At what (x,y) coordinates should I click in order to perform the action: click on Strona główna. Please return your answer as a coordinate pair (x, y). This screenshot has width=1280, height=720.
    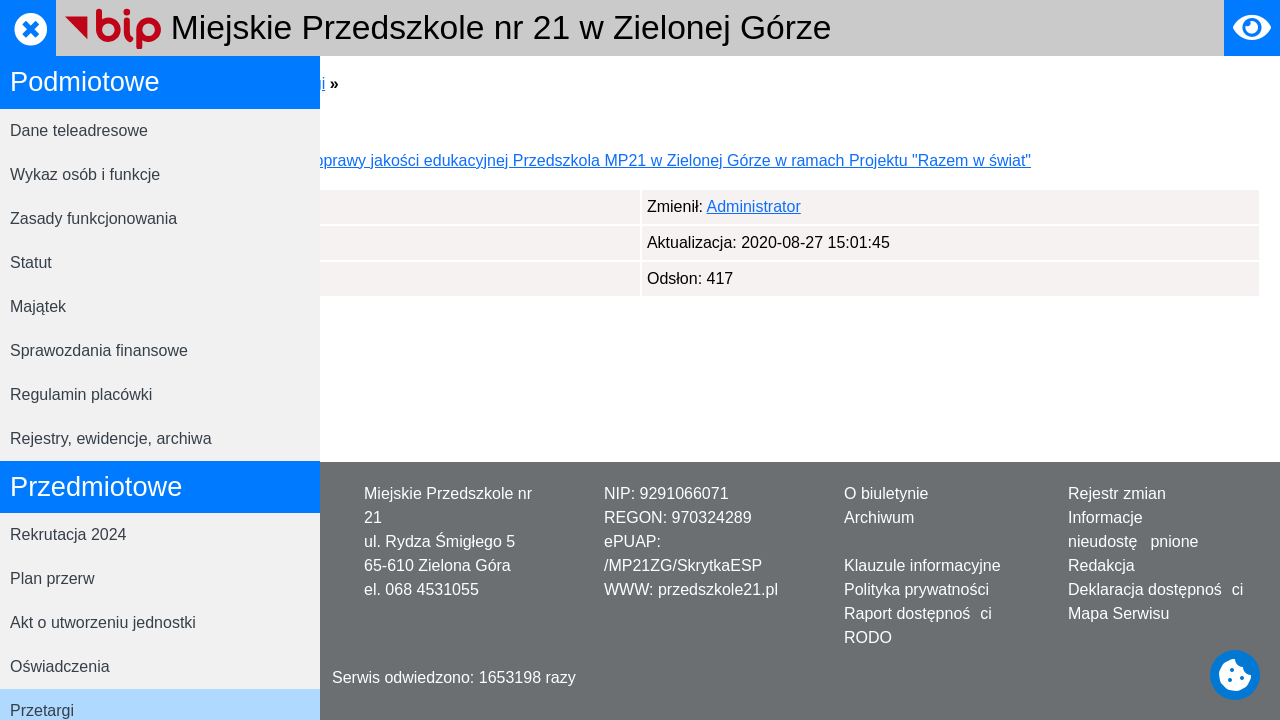
    Looking at the image, I should click on (391, 83).